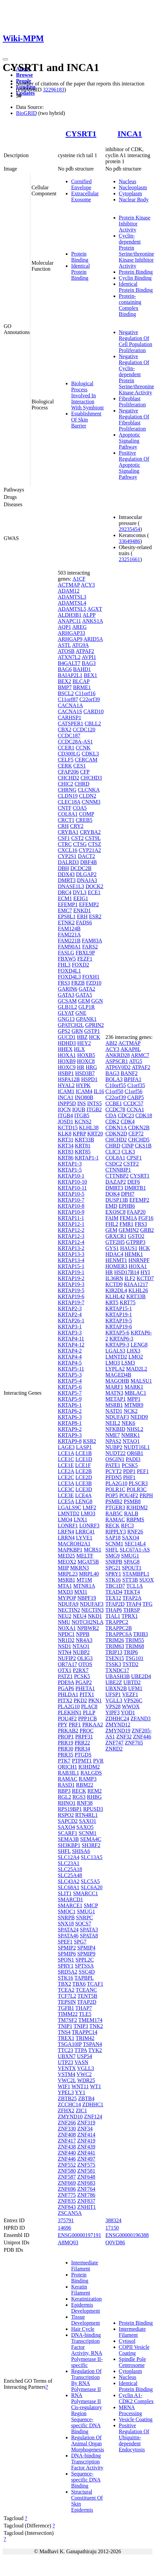 The width and height of the screenshot is (155, 2576). Describe the element at coordinates (86, 2122) in the screenshot. I see `ZNF319` at that location.